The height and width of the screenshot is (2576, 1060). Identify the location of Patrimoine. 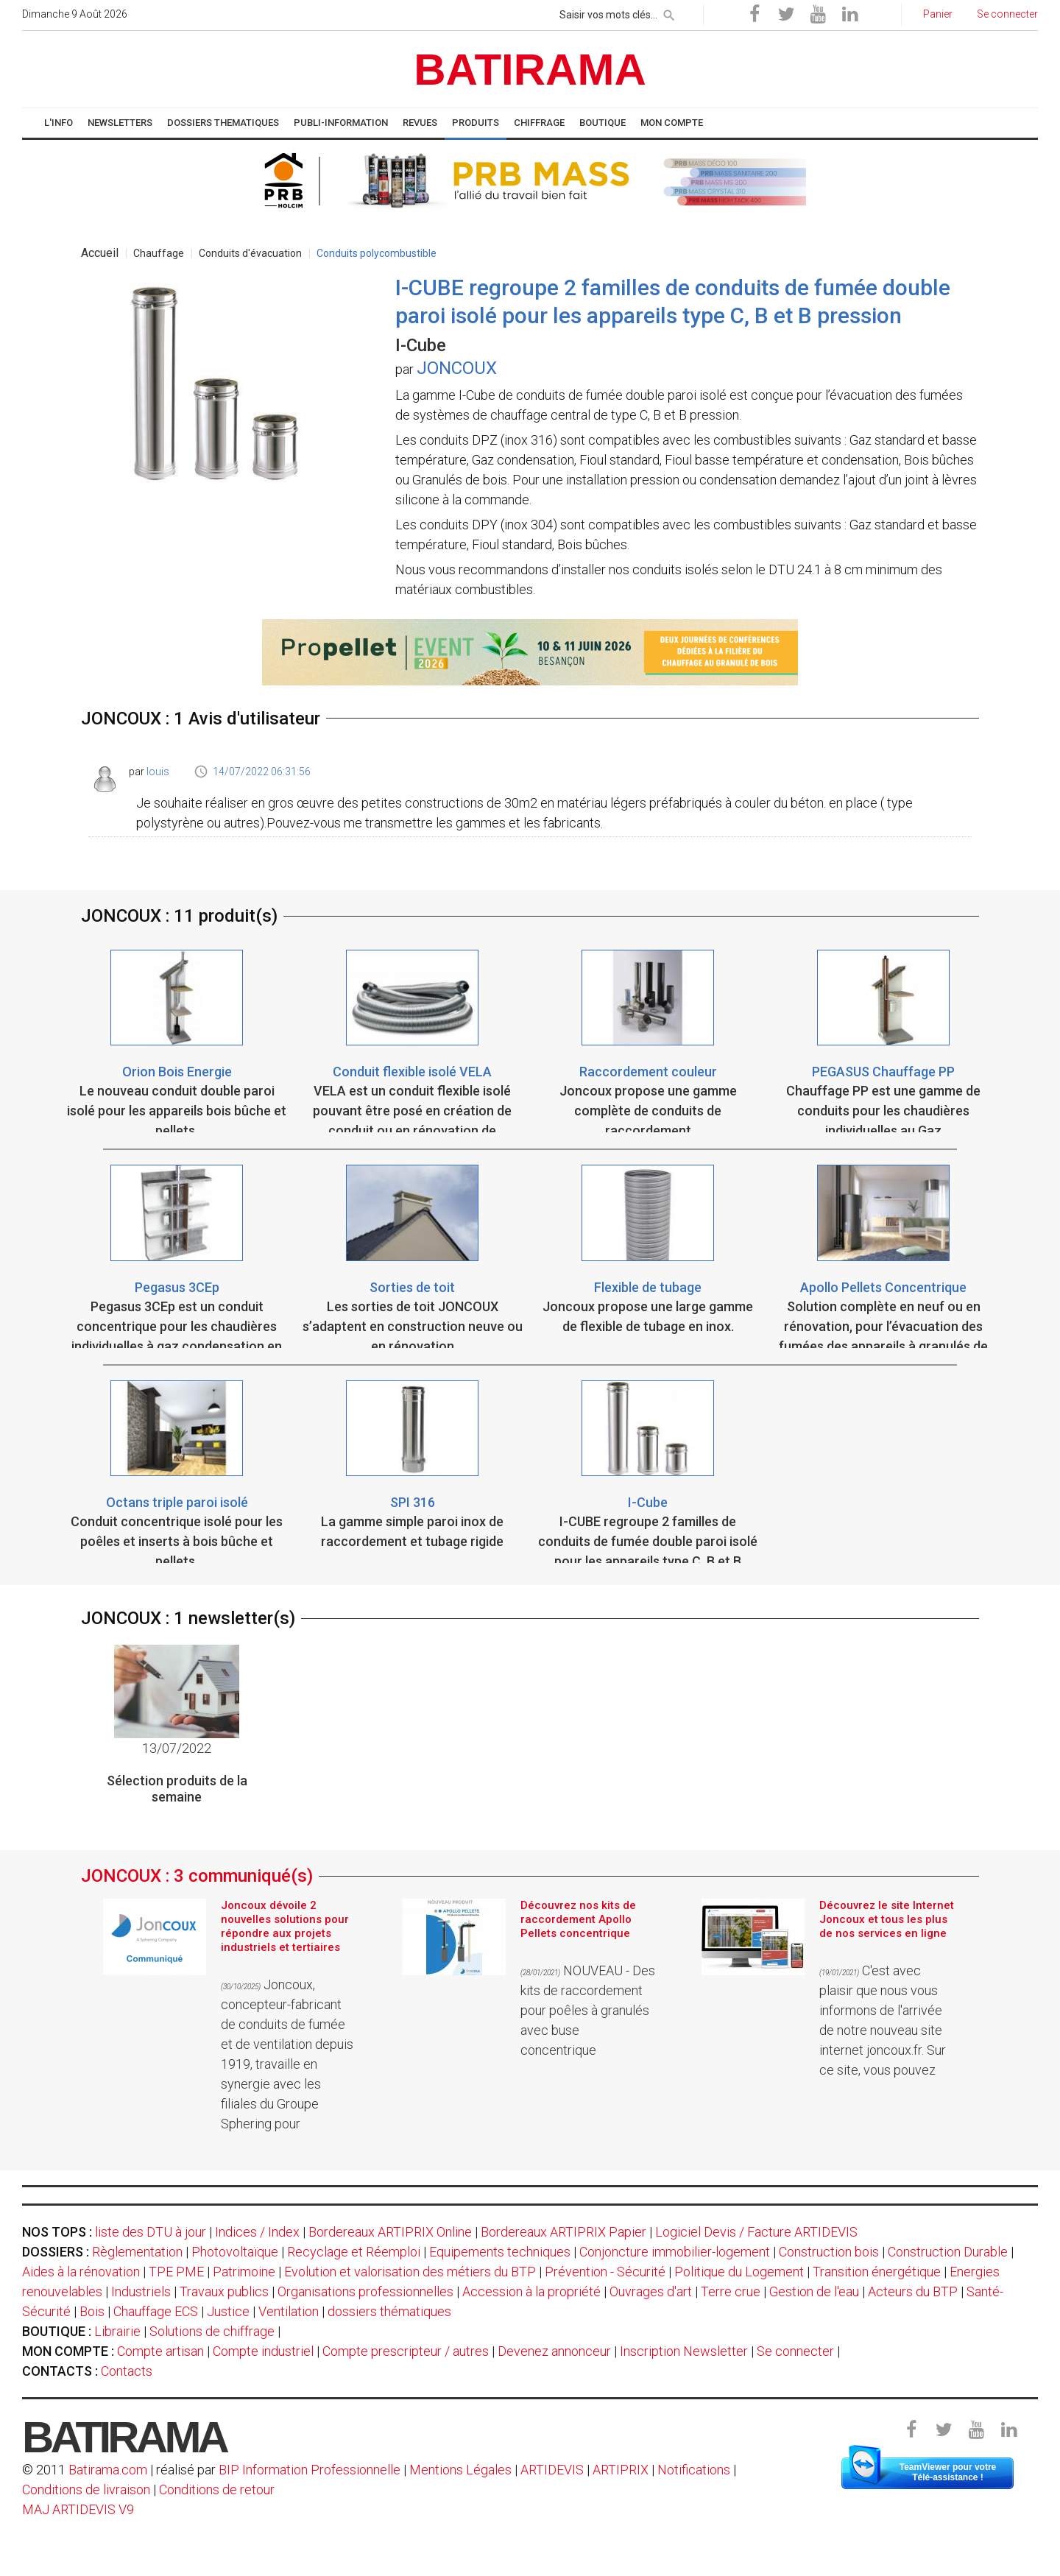
(244, 2271).